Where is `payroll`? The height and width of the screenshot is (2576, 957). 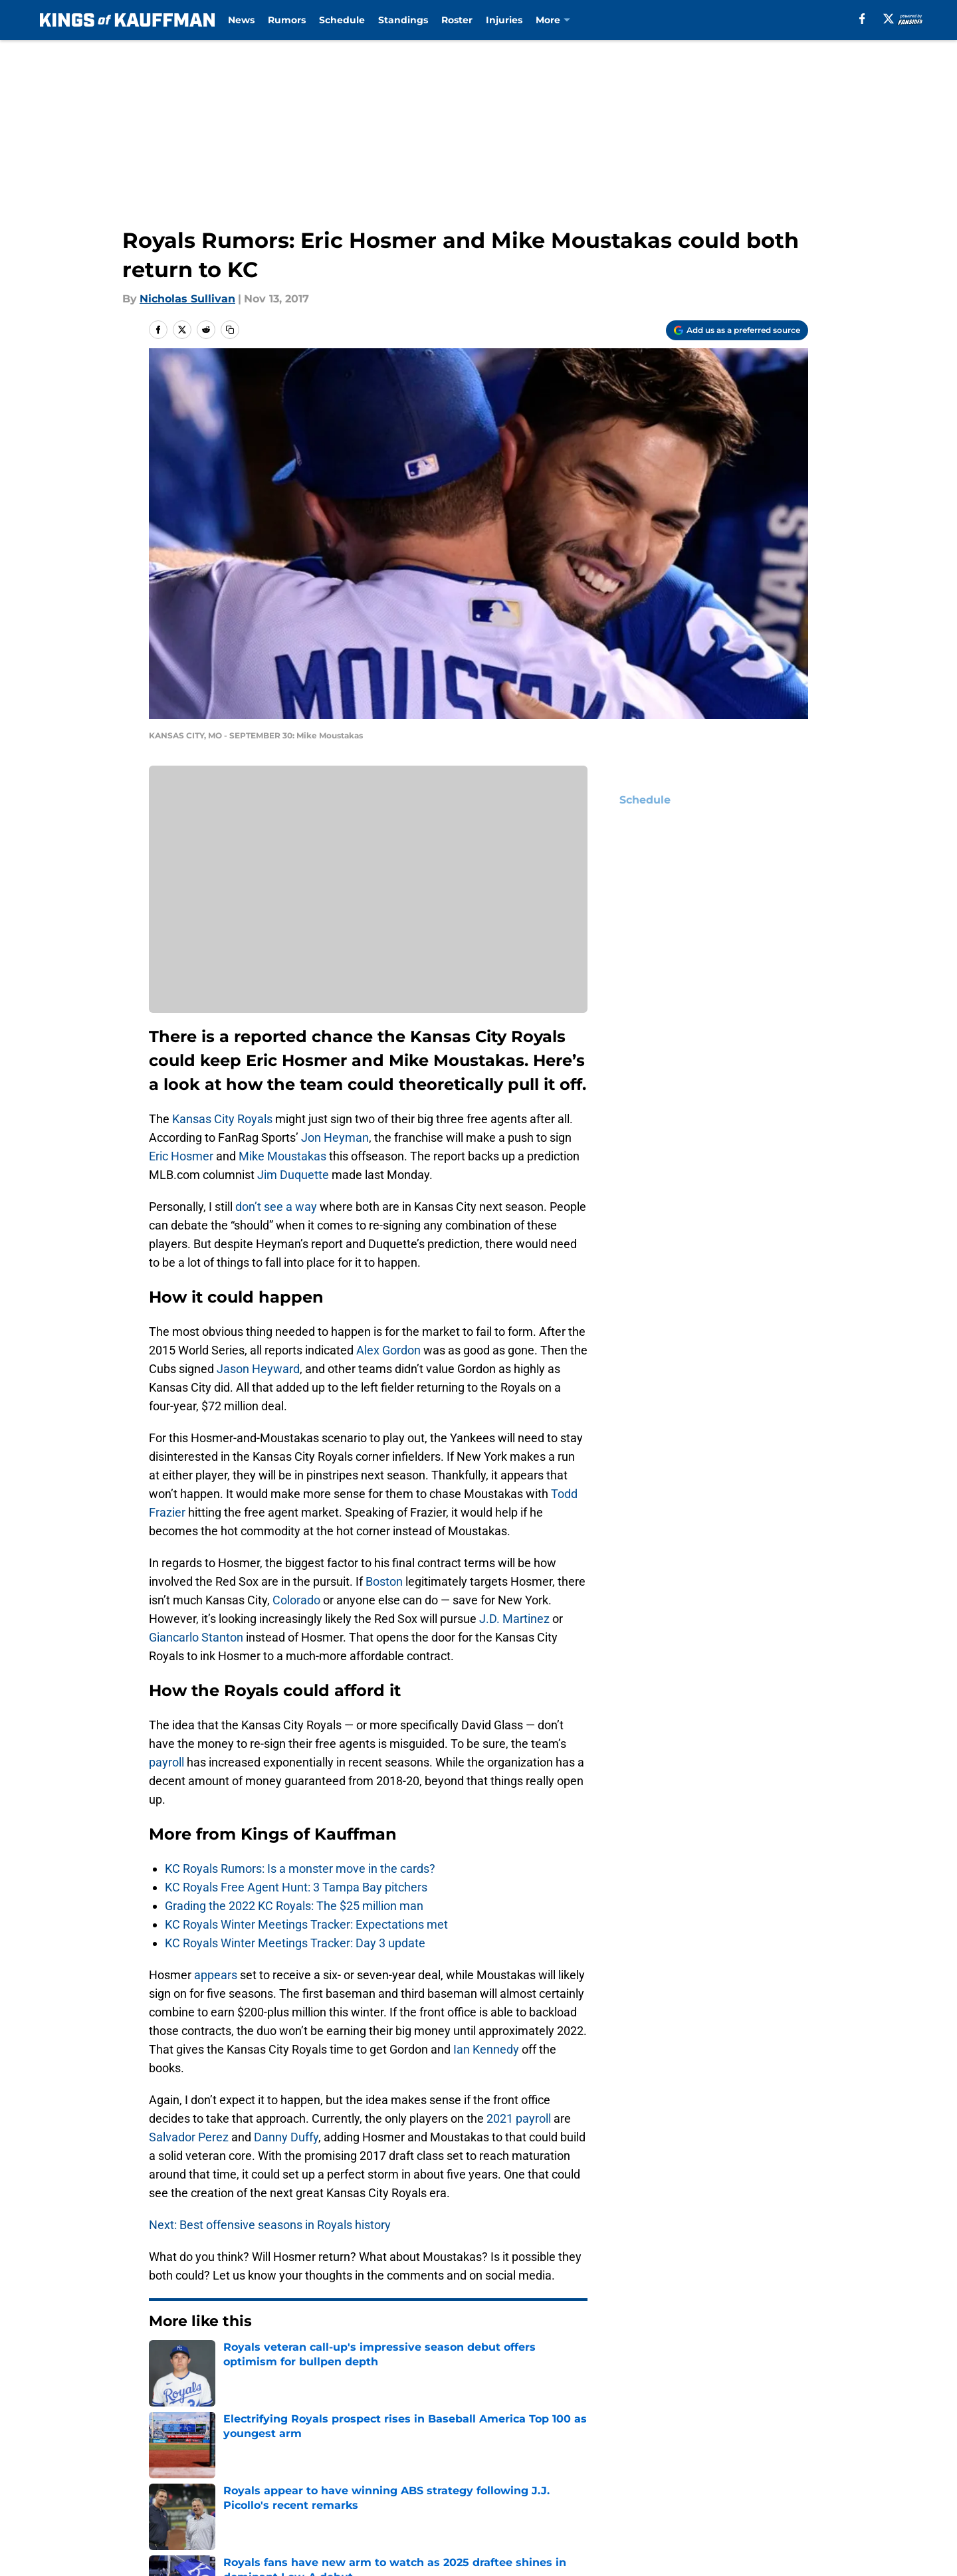 payroll is located at coordinates (166, 1762).